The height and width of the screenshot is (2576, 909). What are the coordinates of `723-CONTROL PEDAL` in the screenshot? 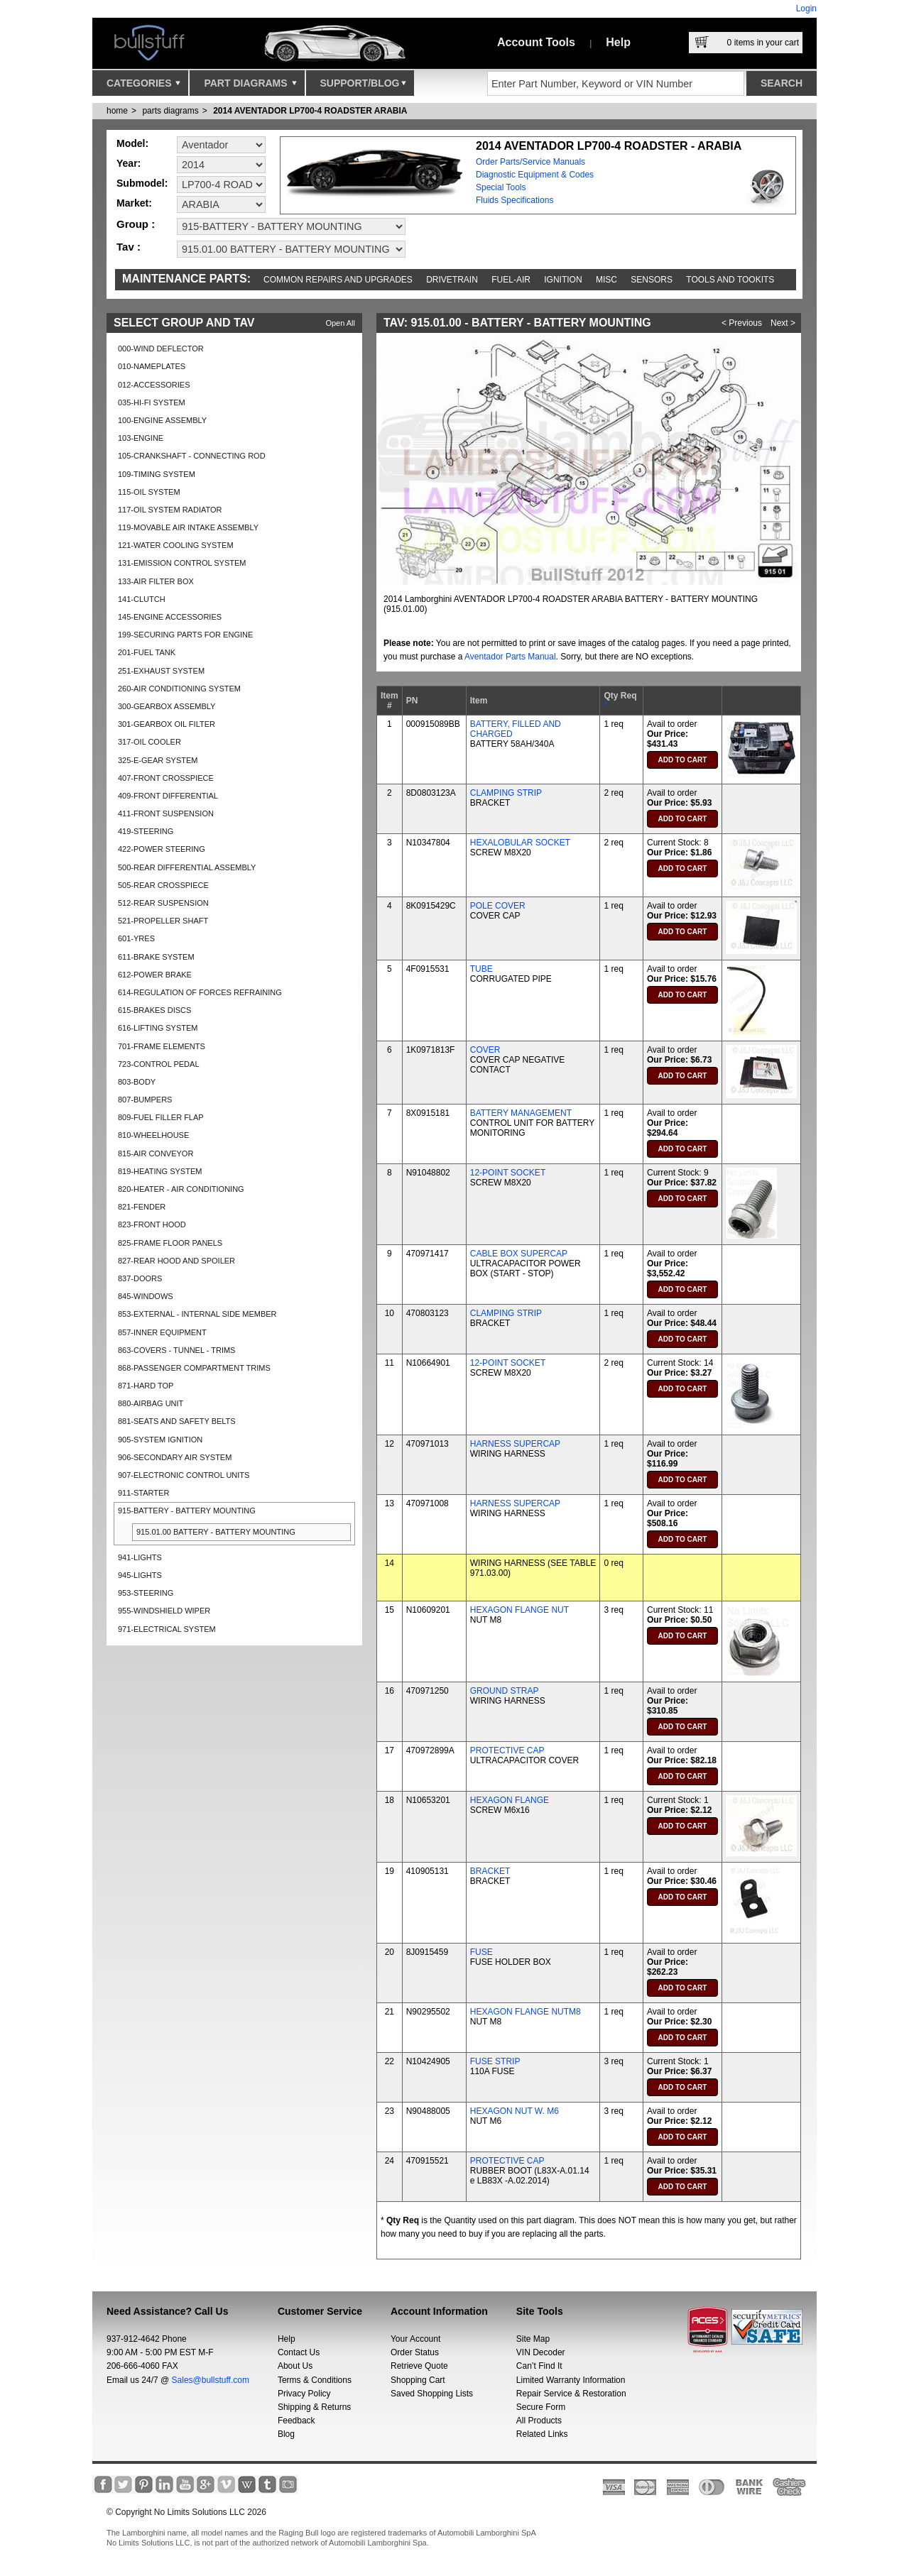 It's located at (159, 1064).